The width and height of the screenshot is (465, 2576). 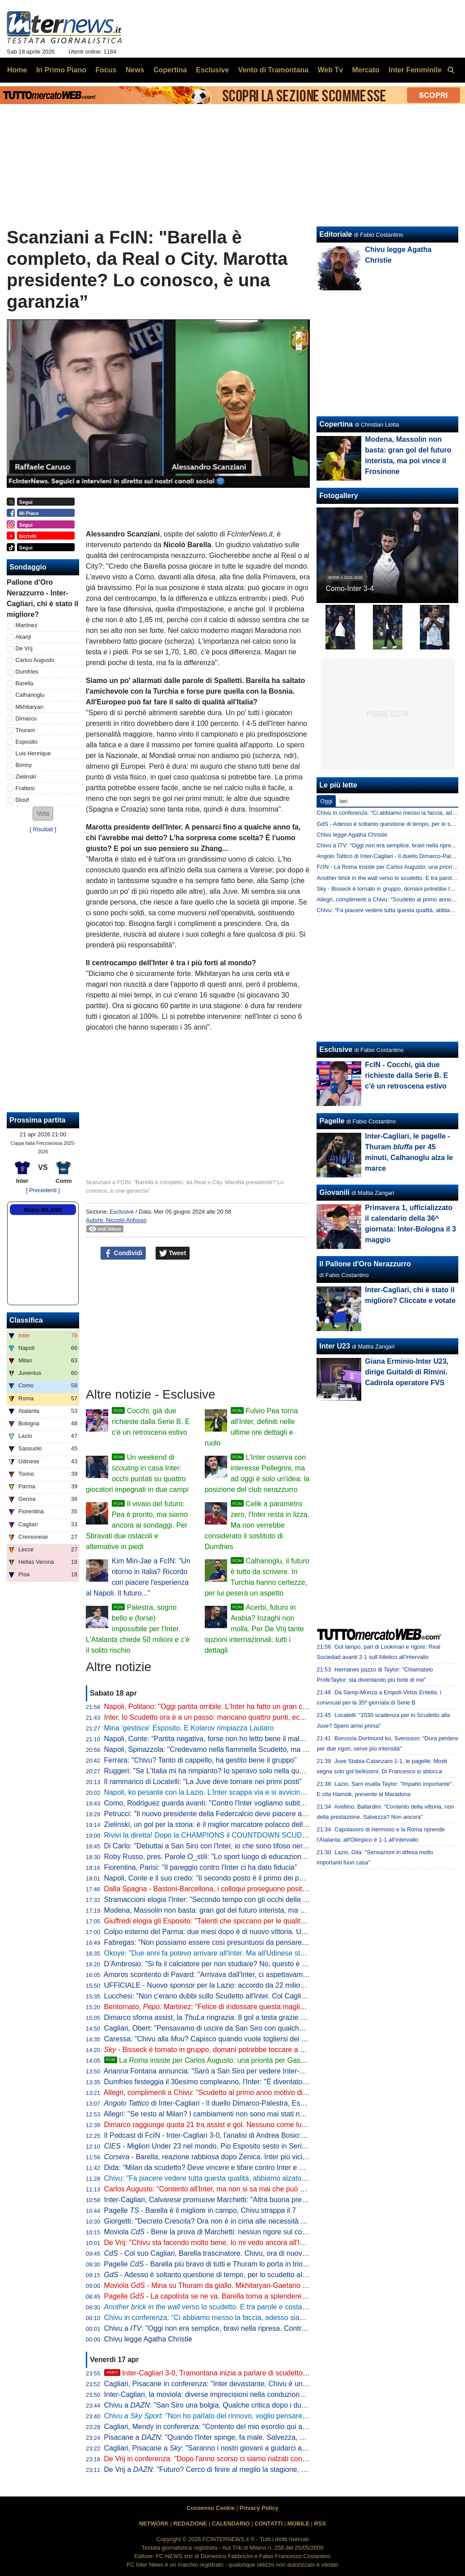 I want to click on News [menuitem], so click(x=135, y=70).